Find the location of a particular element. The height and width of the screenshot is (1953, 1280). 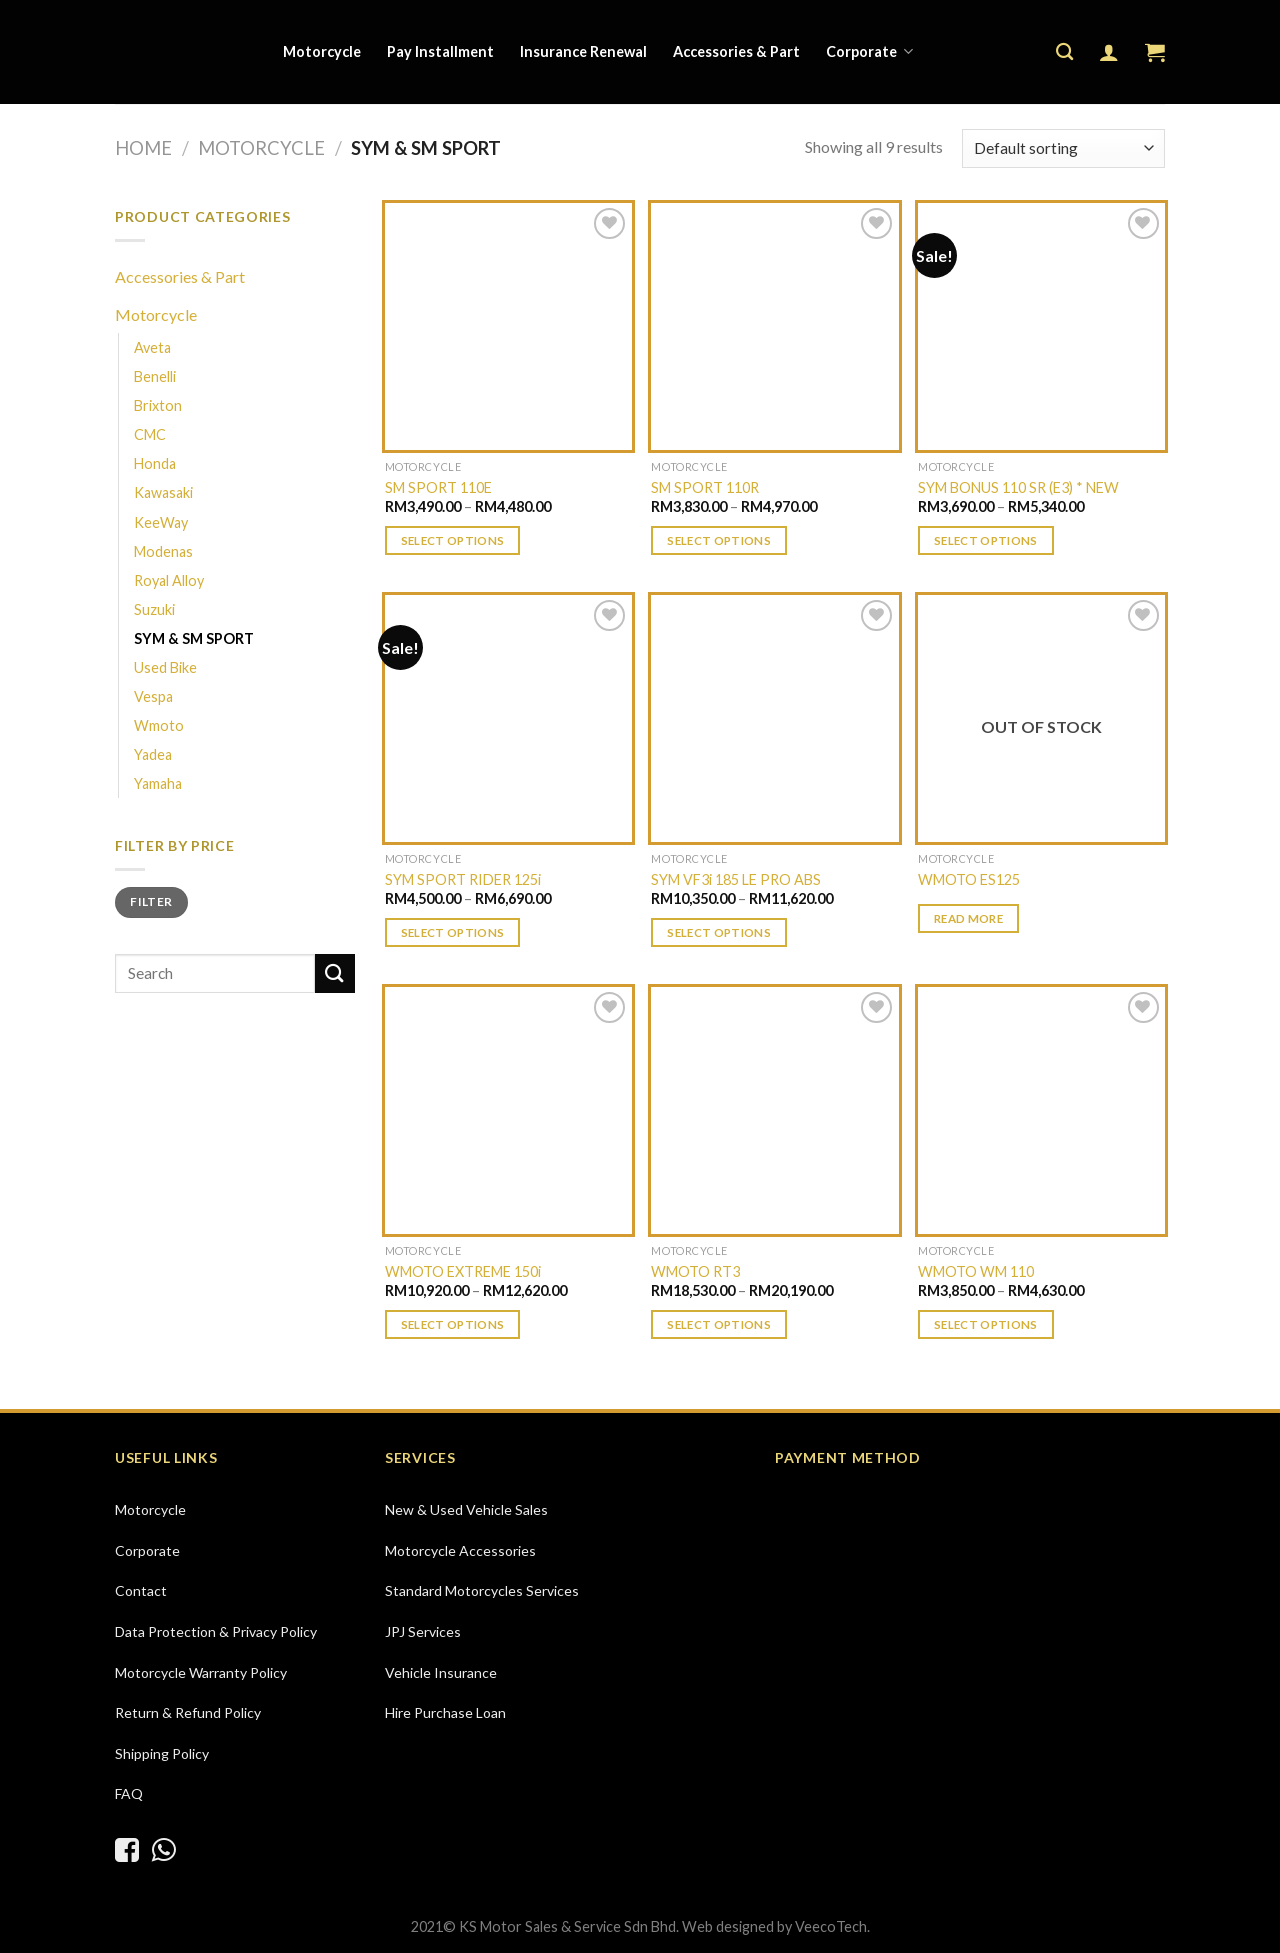

KeeWay is located at coordinates (161, 522).